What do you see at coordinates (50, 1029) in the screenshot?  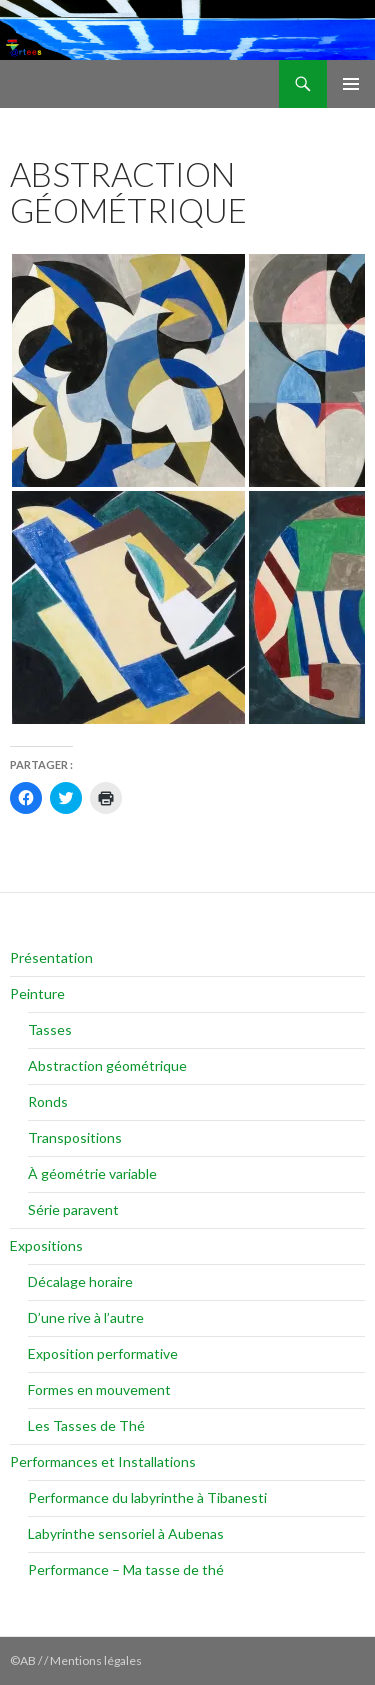 I see `Tasses` at bounding box center [50, 1029].